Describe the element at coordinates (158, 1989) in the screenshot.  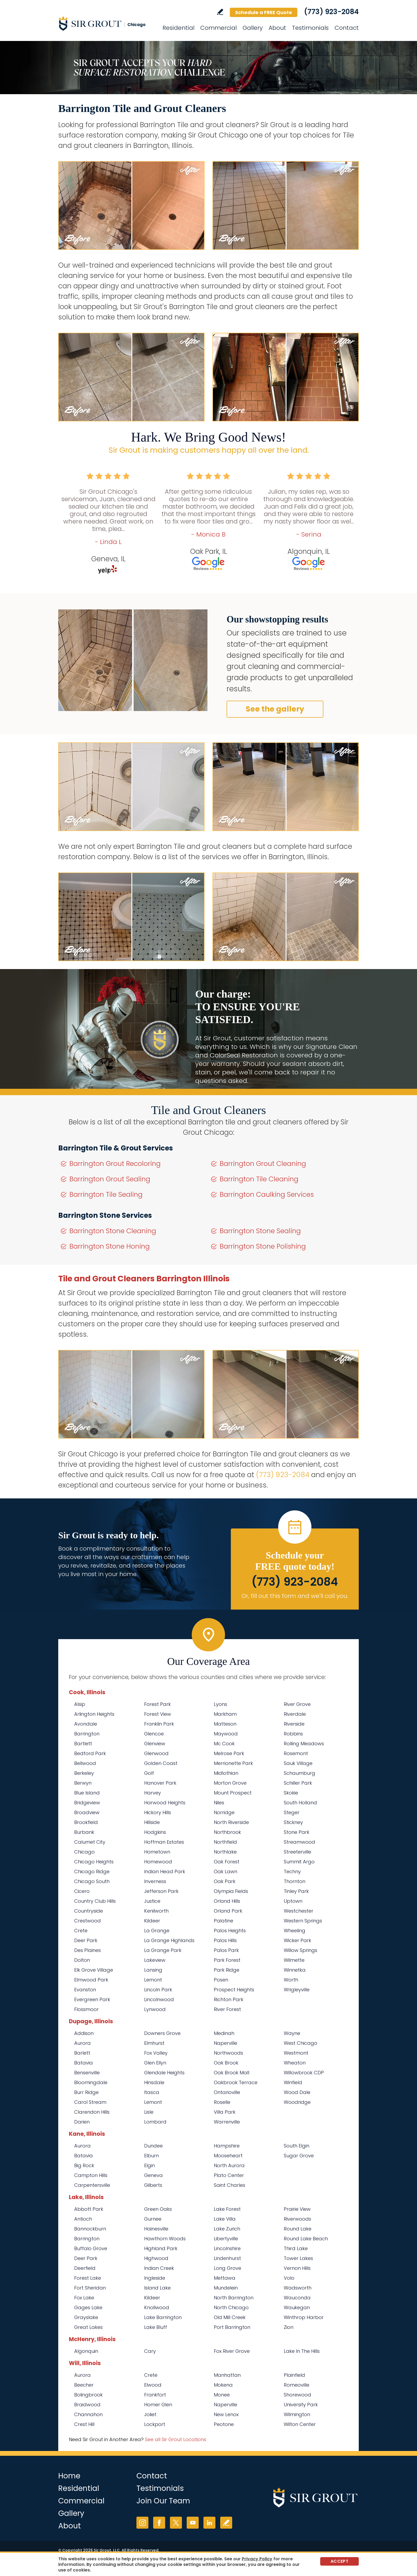
I see `Lincoln Park` at that location.